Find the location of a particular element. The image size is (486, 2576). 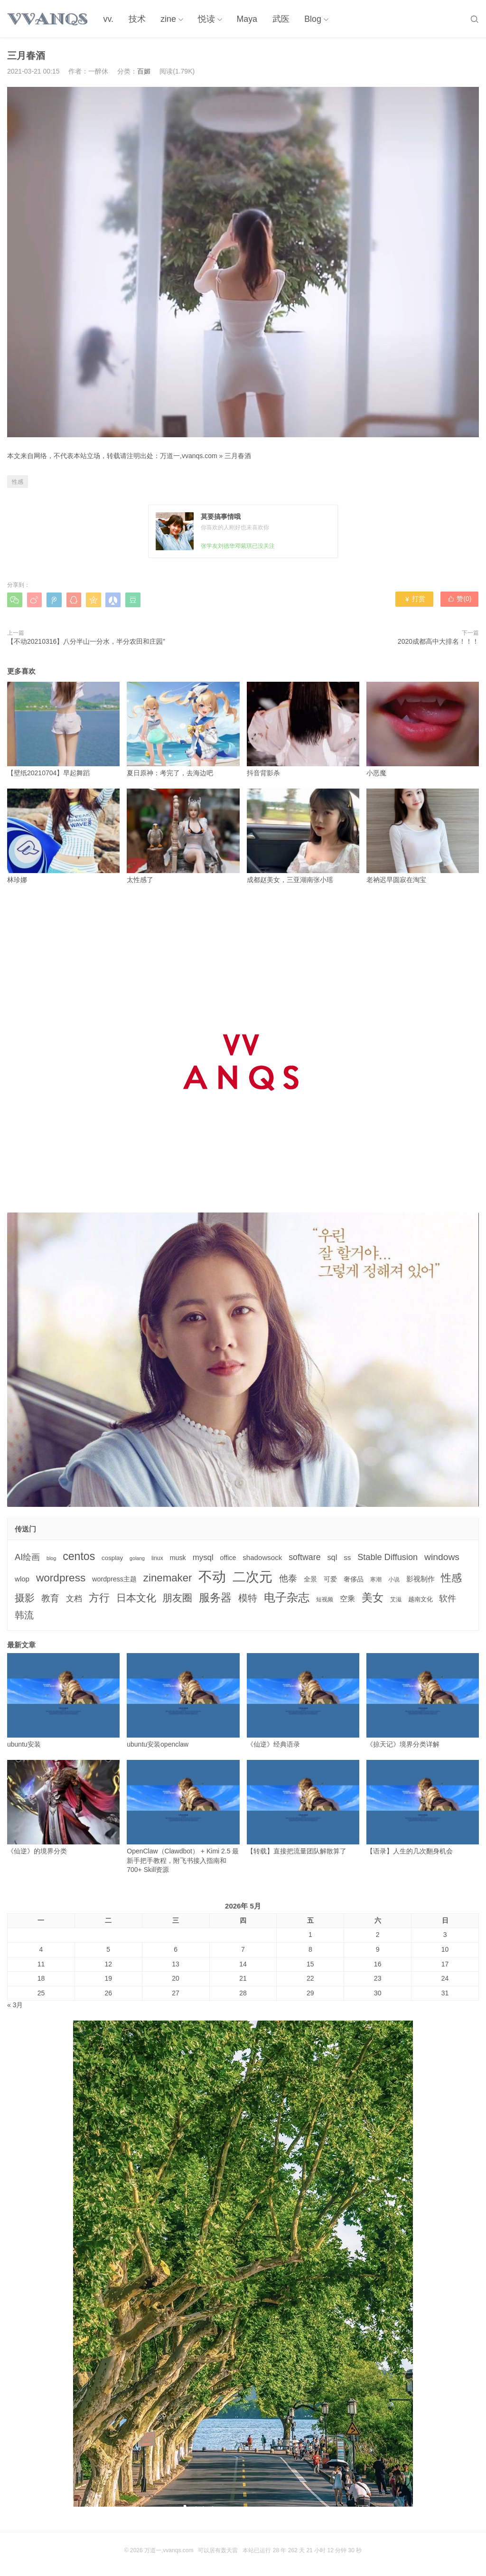

可爱 [可爱 (5个项目)] is located at coordinates (330, 1579).